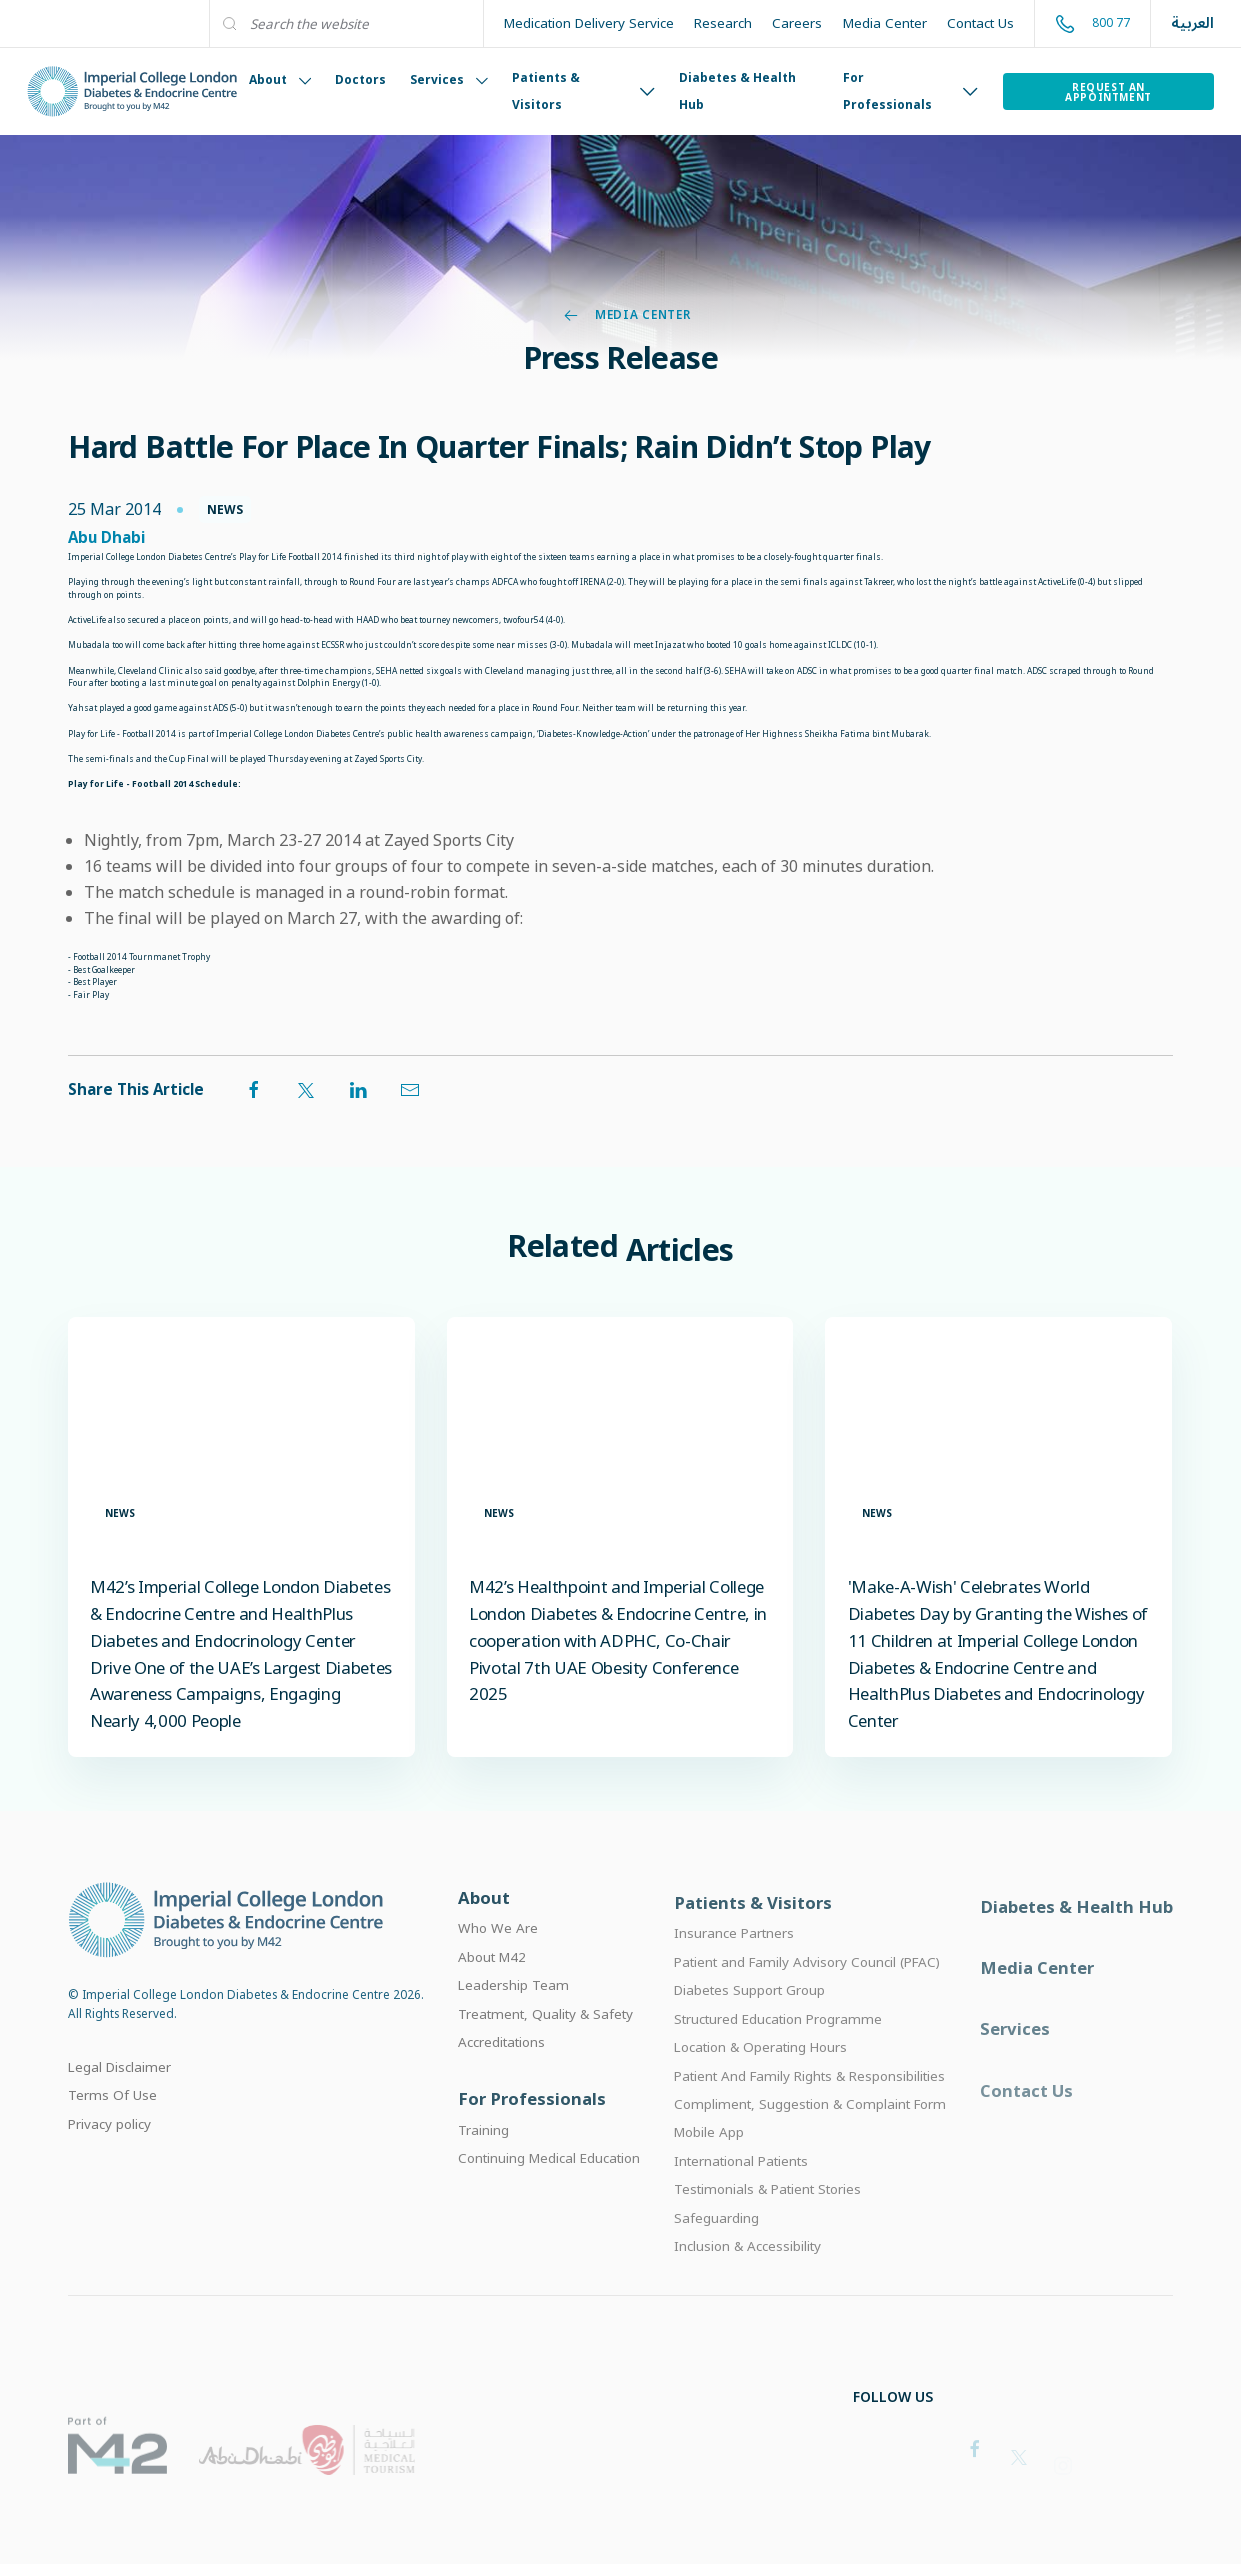  Describe the element at coordinates (483, 2166) in the screenshot. I see `Training` at that location.